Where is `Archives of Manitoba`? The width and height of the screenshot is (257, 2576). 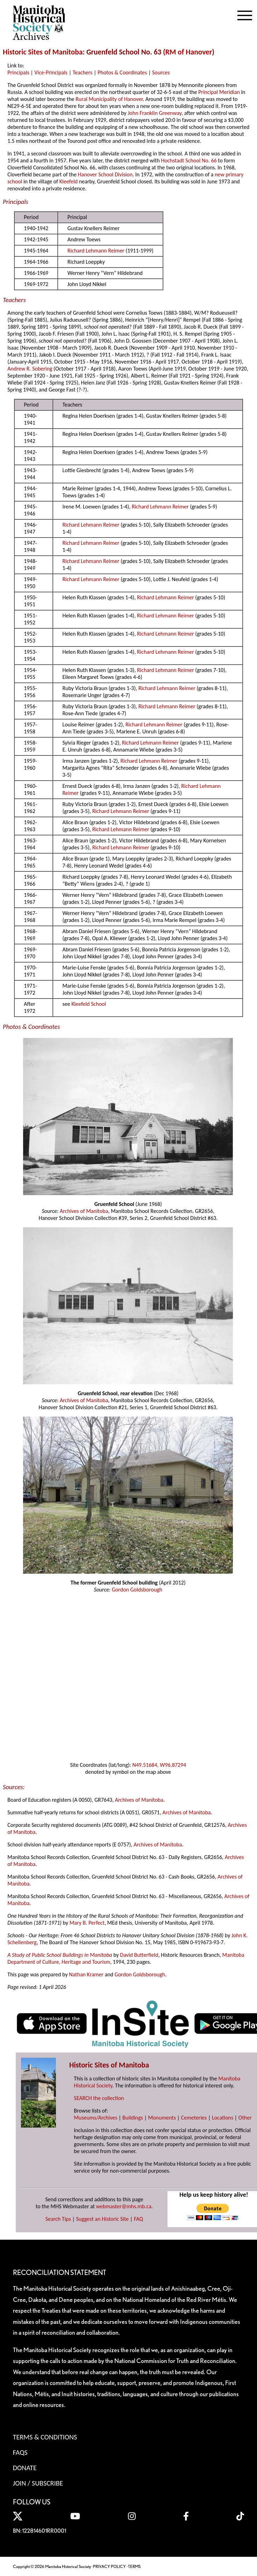
Archives of Manitoba is located at coordinates (84, 1211).